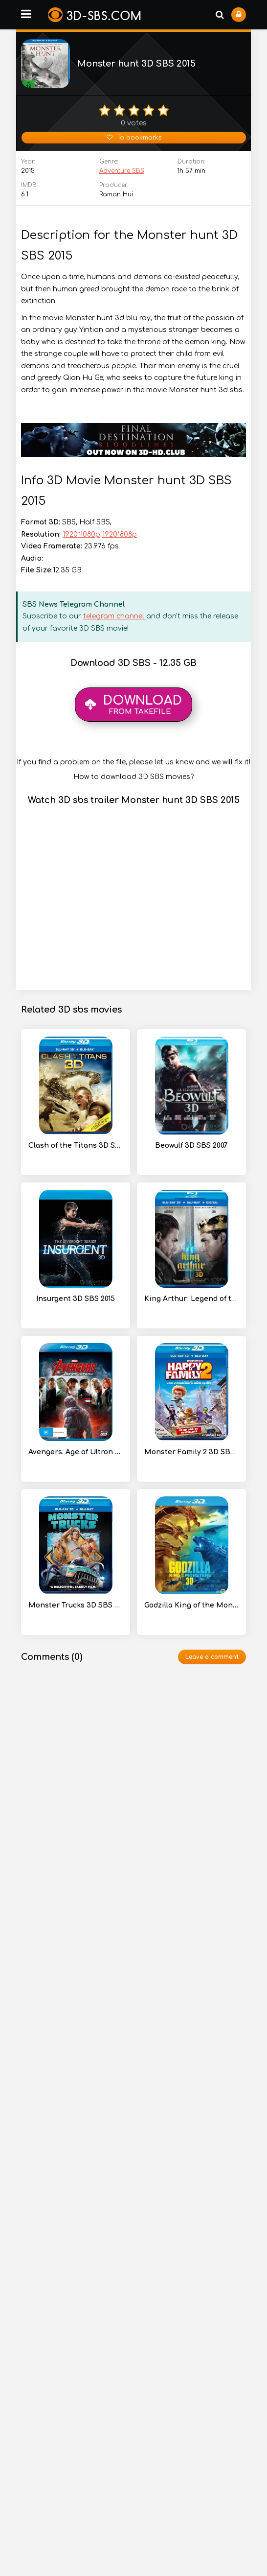 This screenshot has height=2576, width=267. Describe the element at coordinates (134, 137) in the screenshot. I see `To bookmarks` at that location.